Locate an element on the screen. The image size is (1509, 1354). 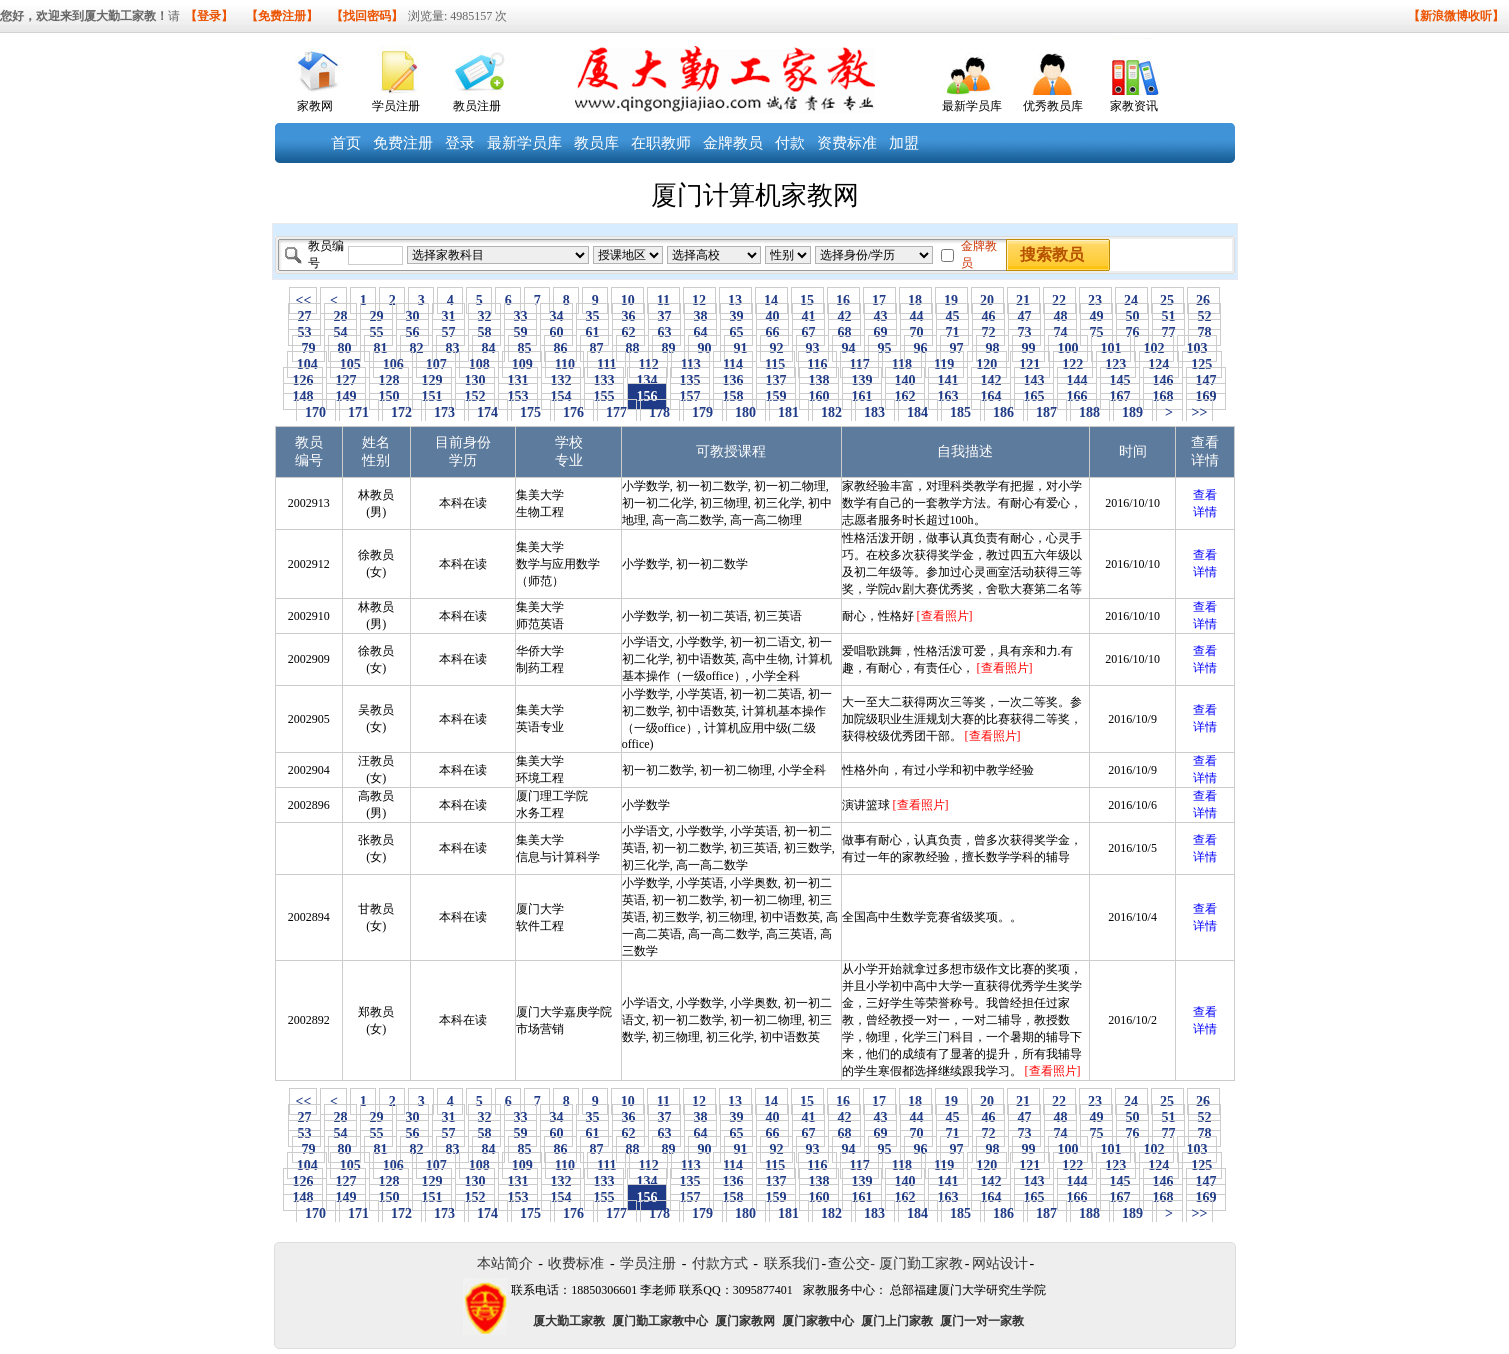
134 is located at coordinates (647, 380).